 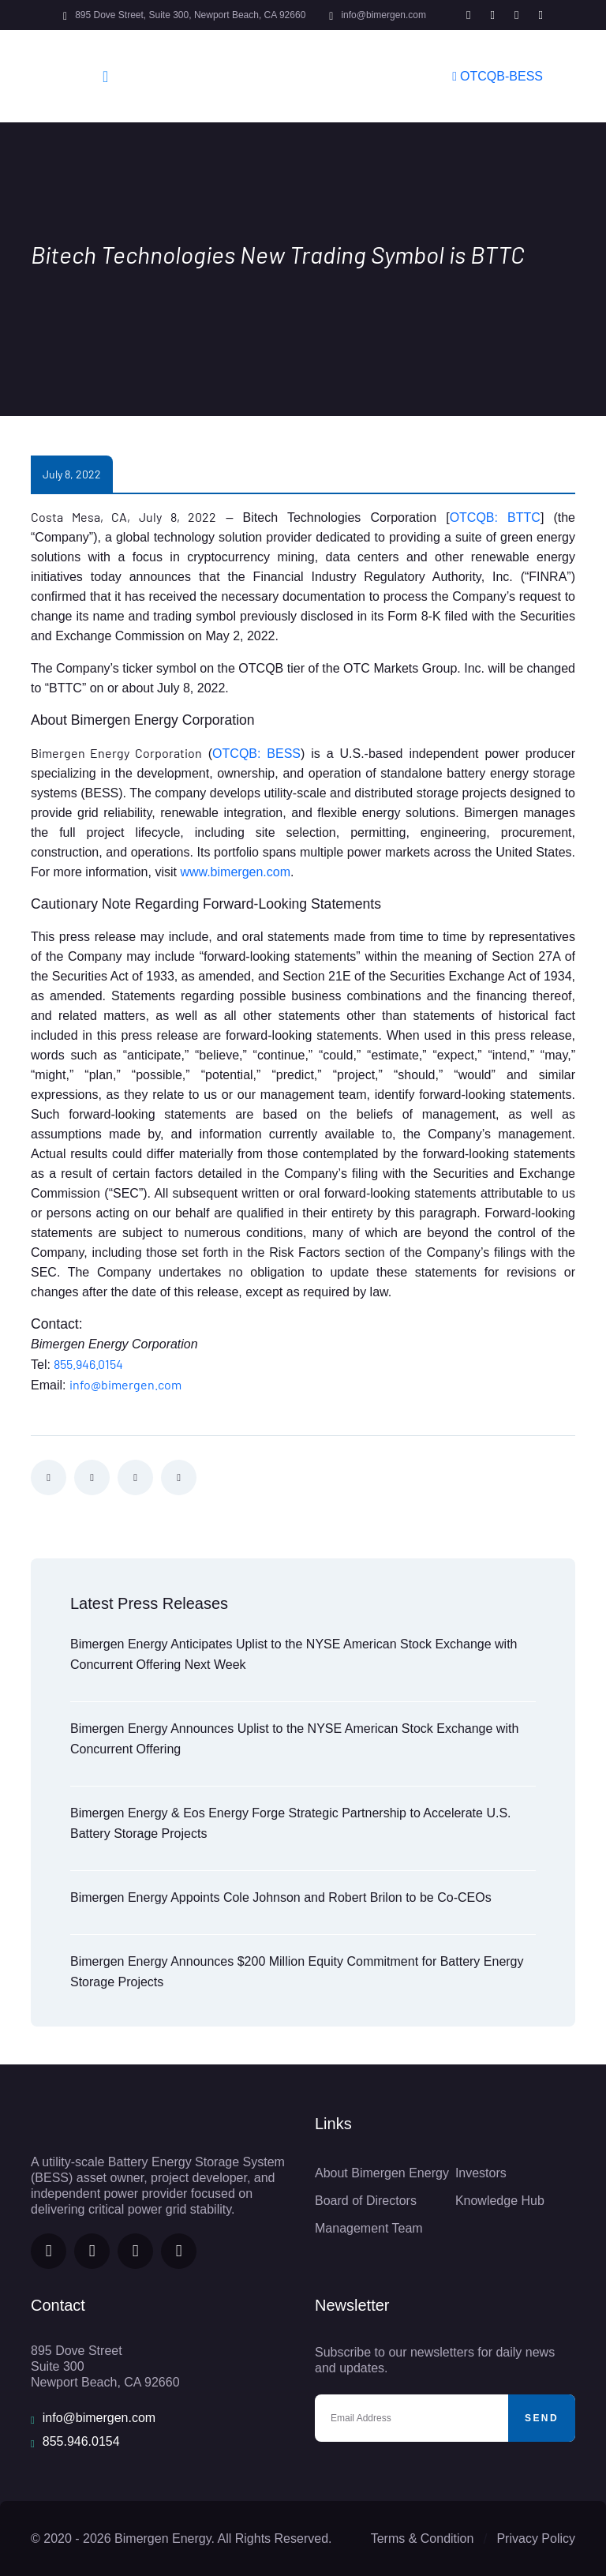 What do you see at coordinates (499, 2200) in the screenshot?
I see `Knowledge Hub` at bounding box center [499, 2200].